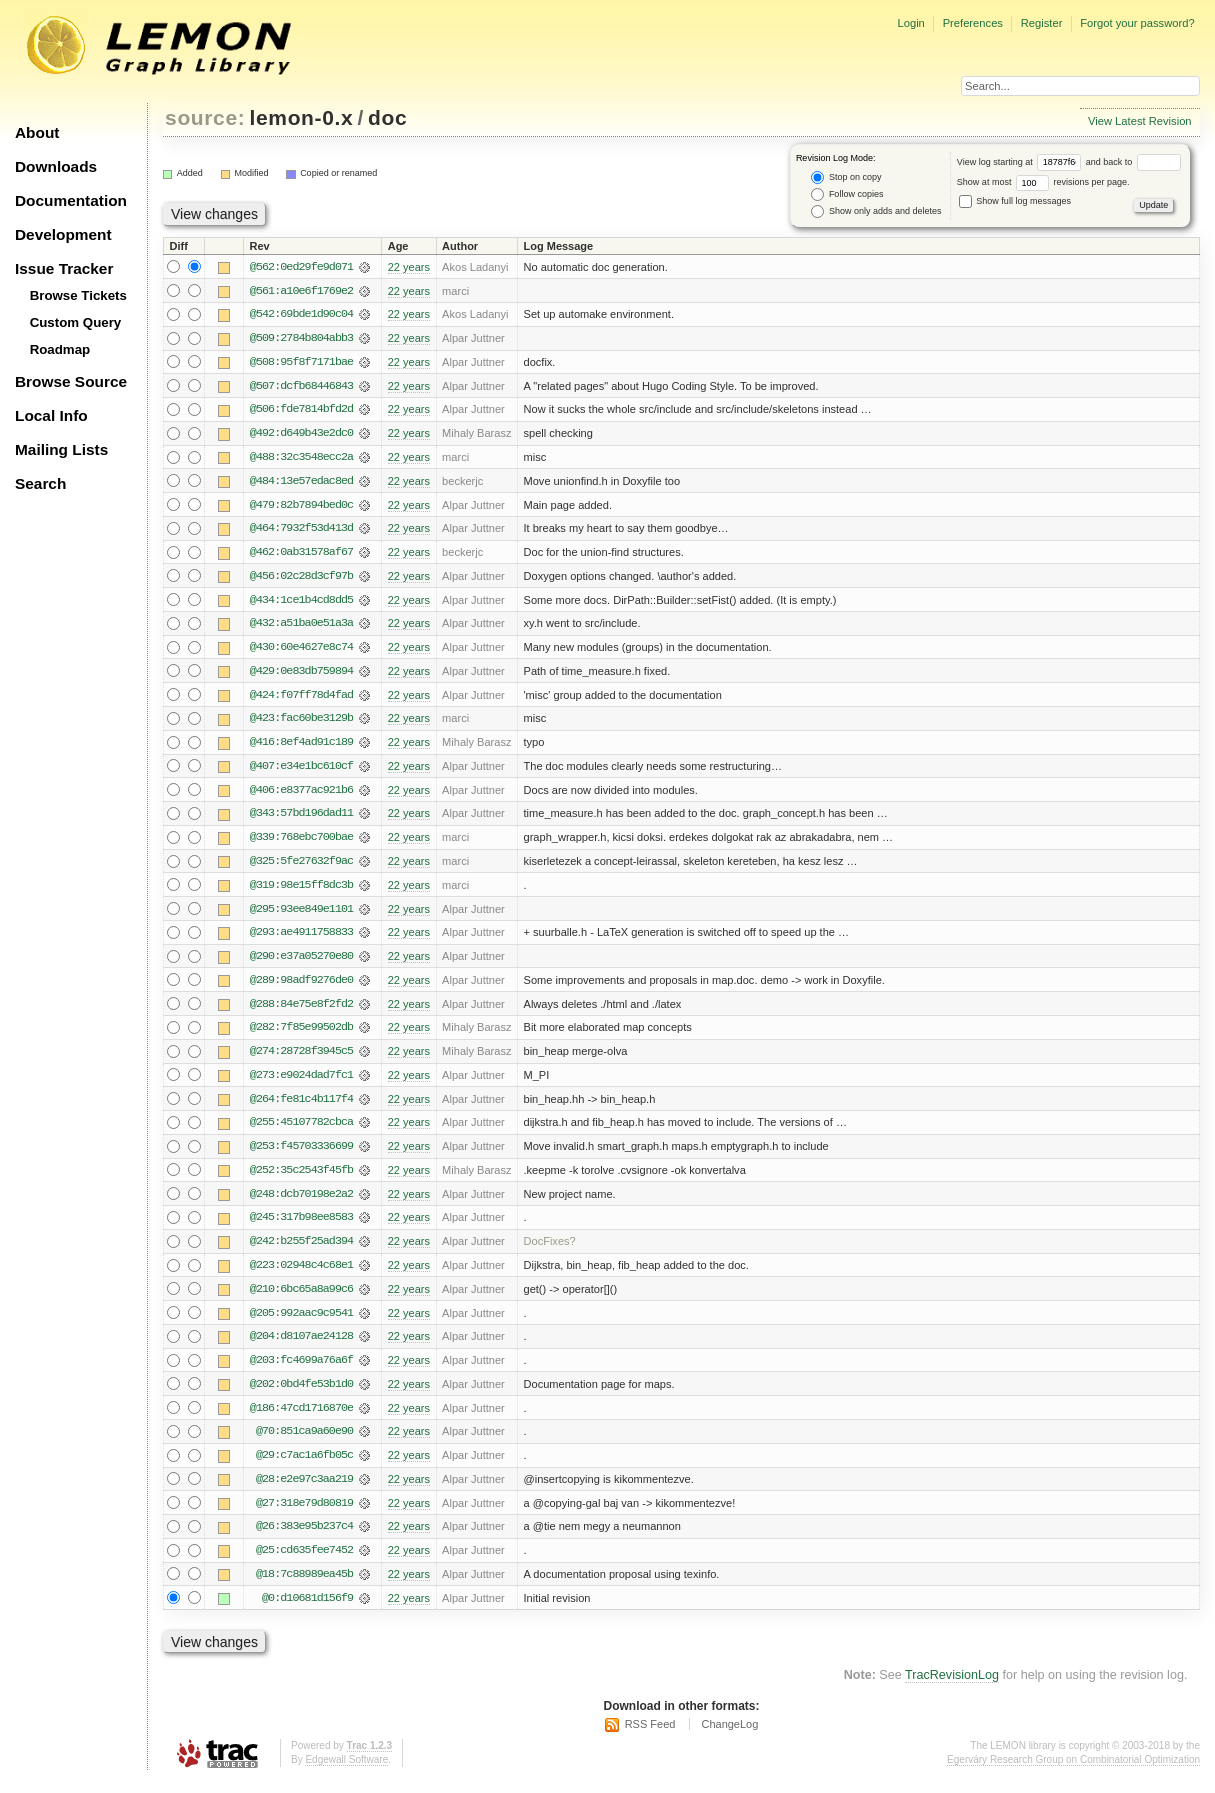  I want to click on @464:7932f53d413d, so click(301, 531).